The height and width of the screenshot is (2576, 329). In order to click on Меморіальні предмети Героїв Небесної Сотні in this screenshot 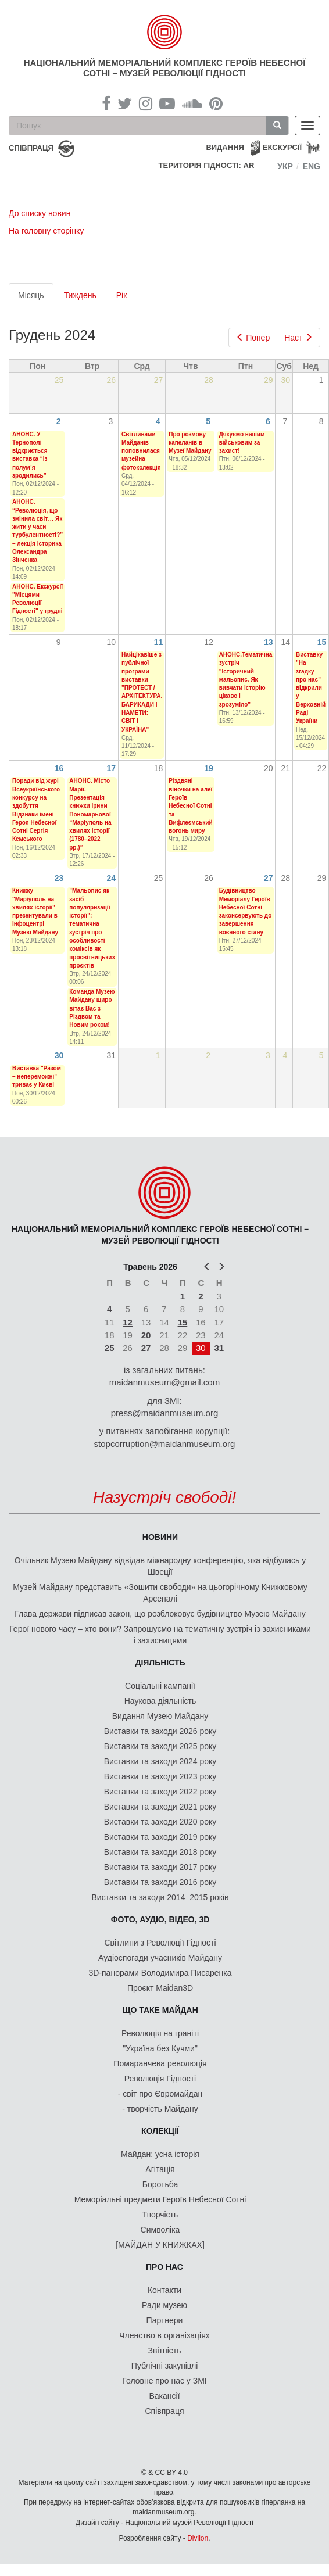, I will do `click(160, 2199)`.